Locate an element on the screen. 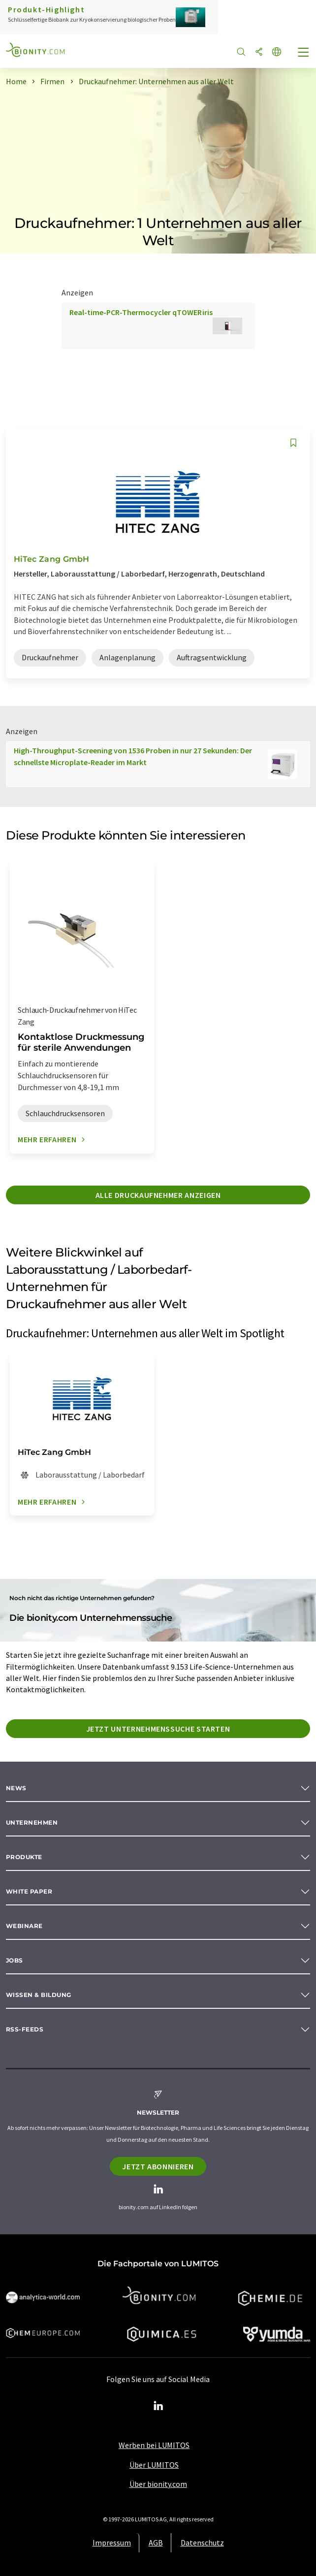 This screenshot has width=316, height=2576. Über bionity.com is located at coordinates (158, 2484).